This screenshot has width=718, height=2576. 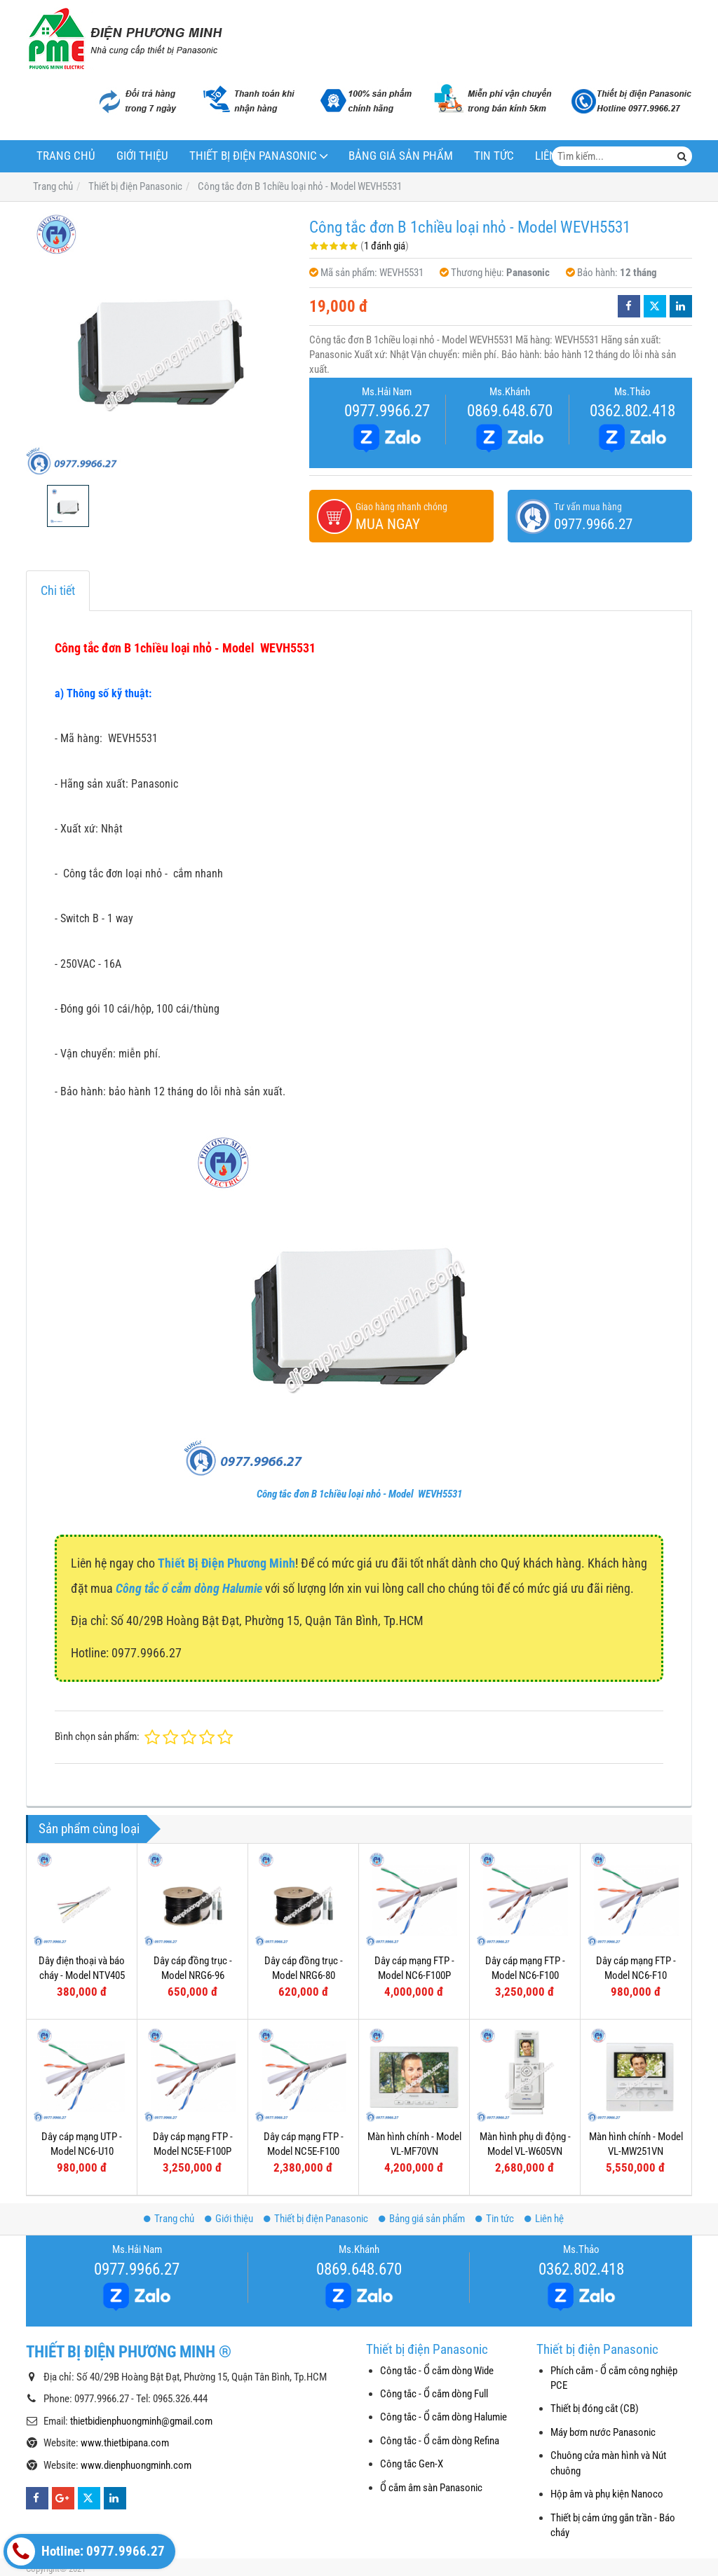 What do you see at coordinates (439, 2440) in the screenshot?
I see `Công tắc - Ổ cắm dòng Refina` at bounding box center [439, 2440].